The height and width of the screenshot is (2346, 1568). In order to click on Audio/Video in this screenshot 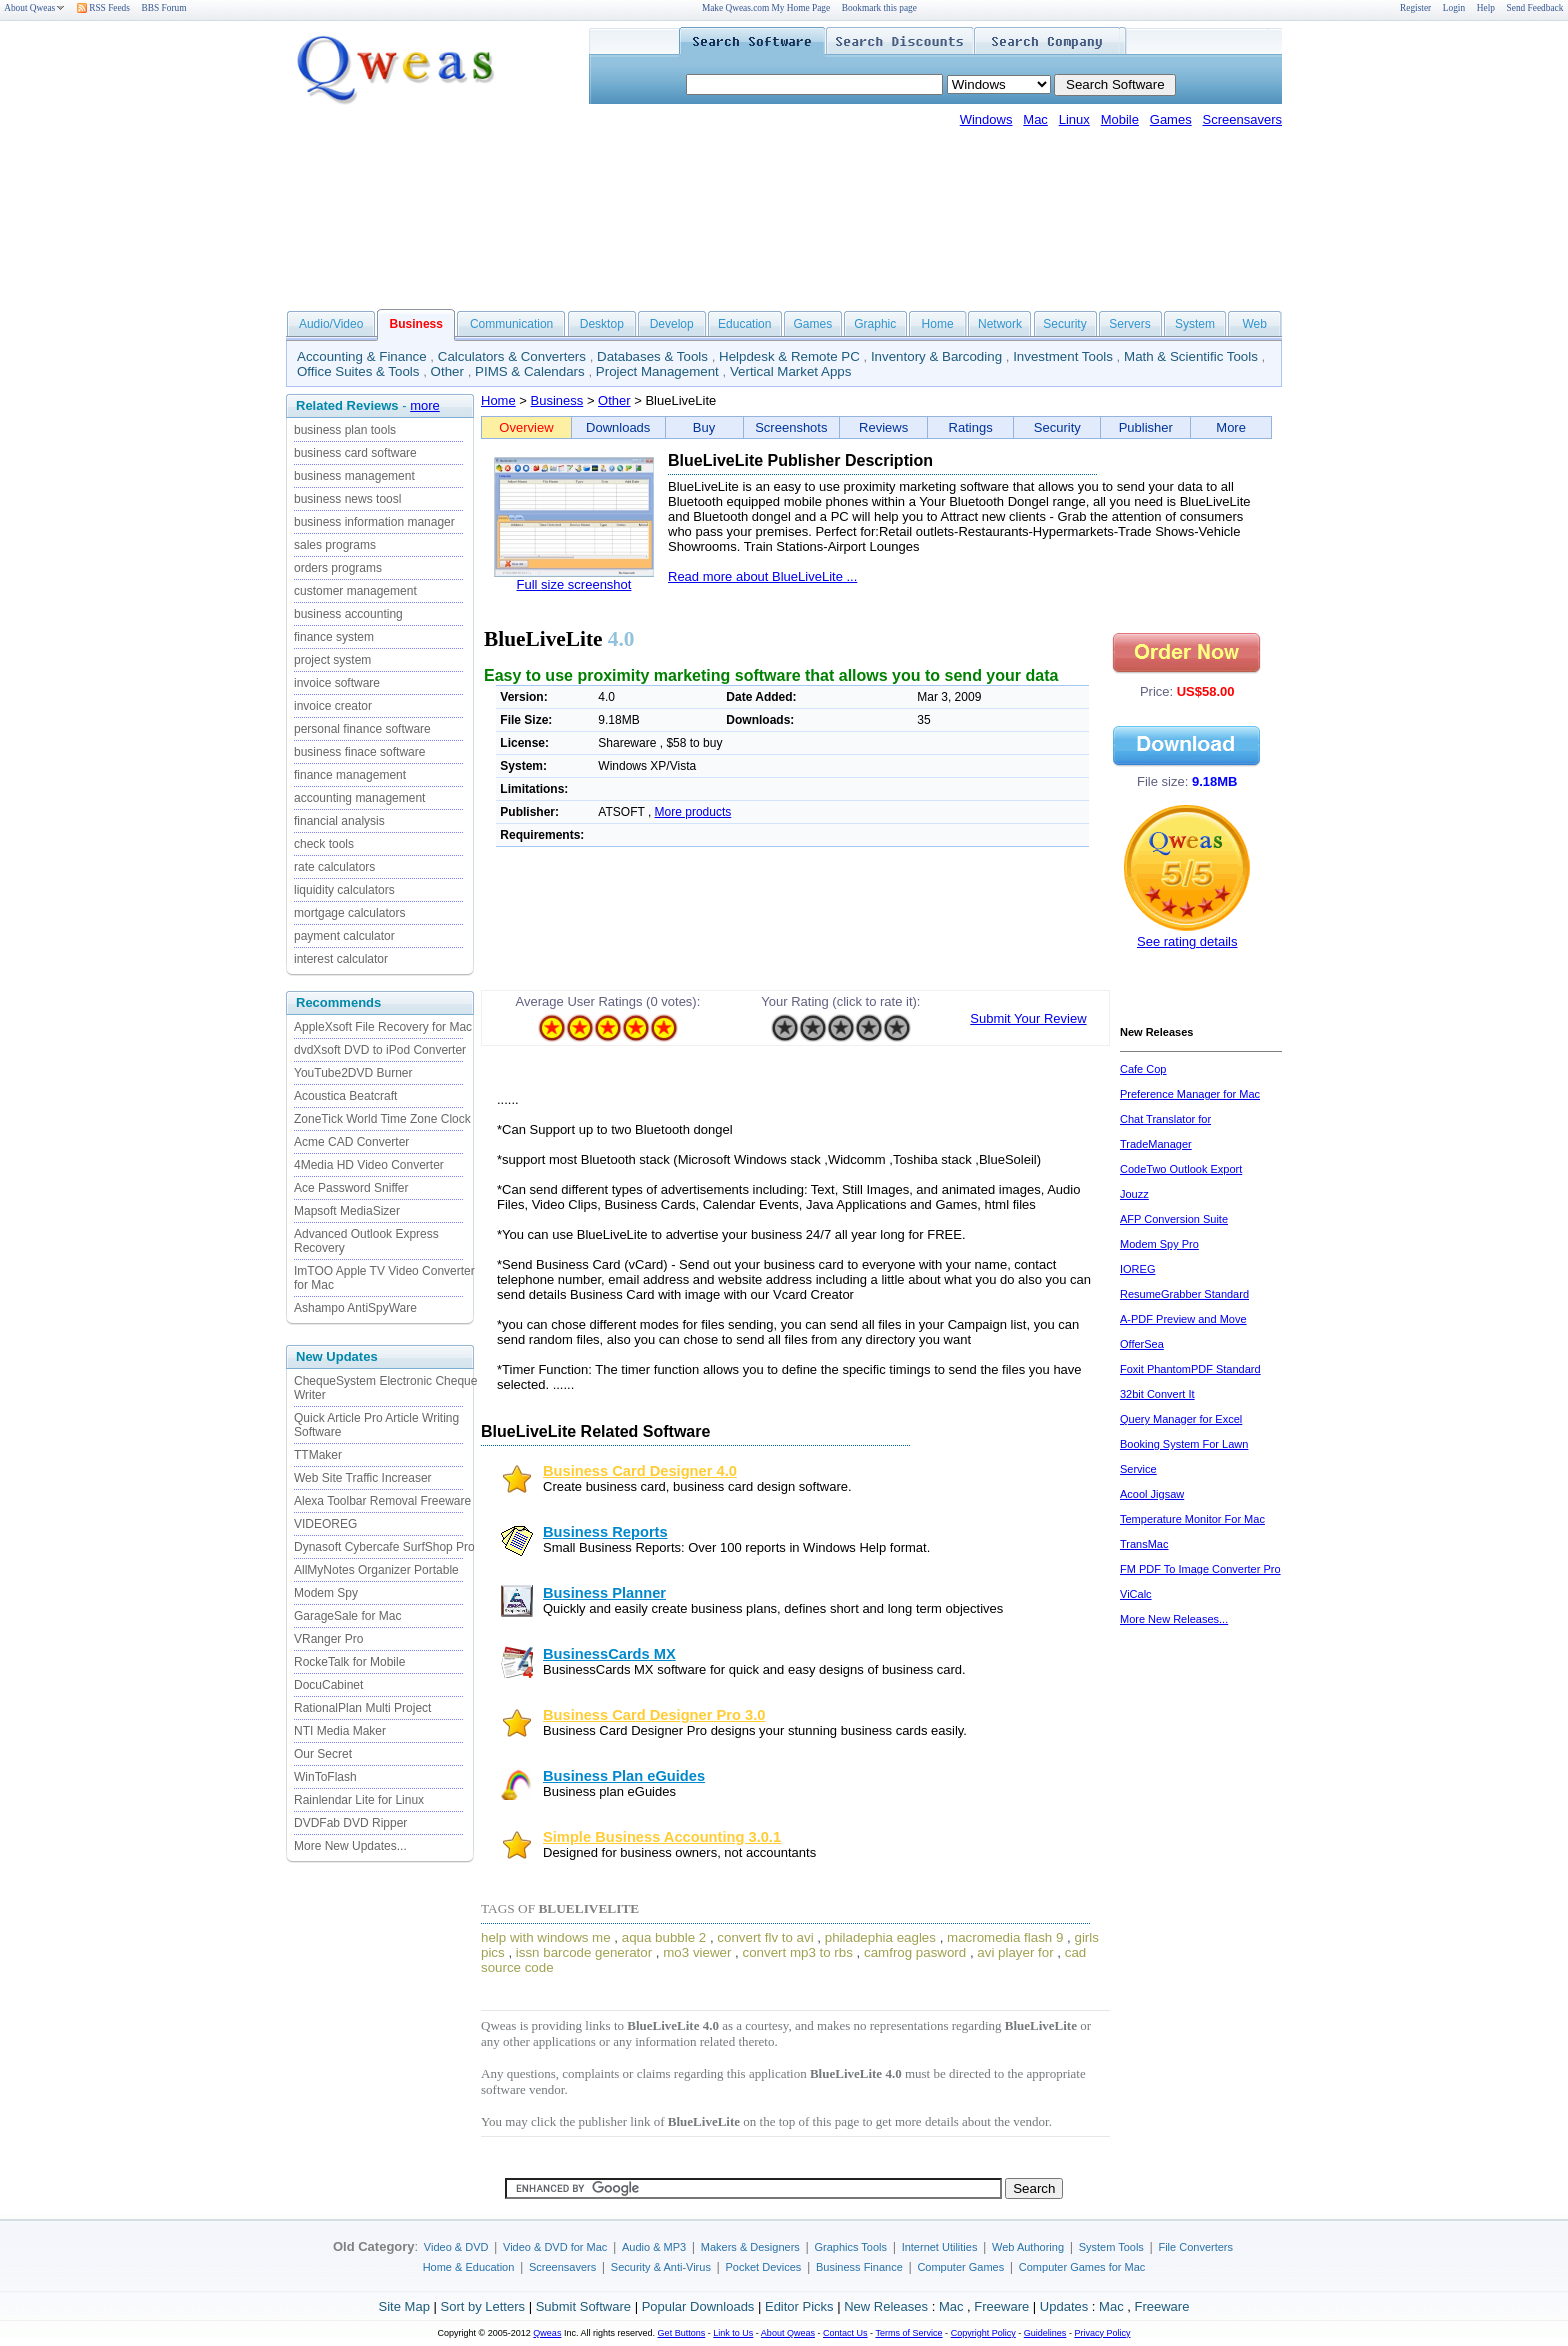, I will do `click(331, 324)`.